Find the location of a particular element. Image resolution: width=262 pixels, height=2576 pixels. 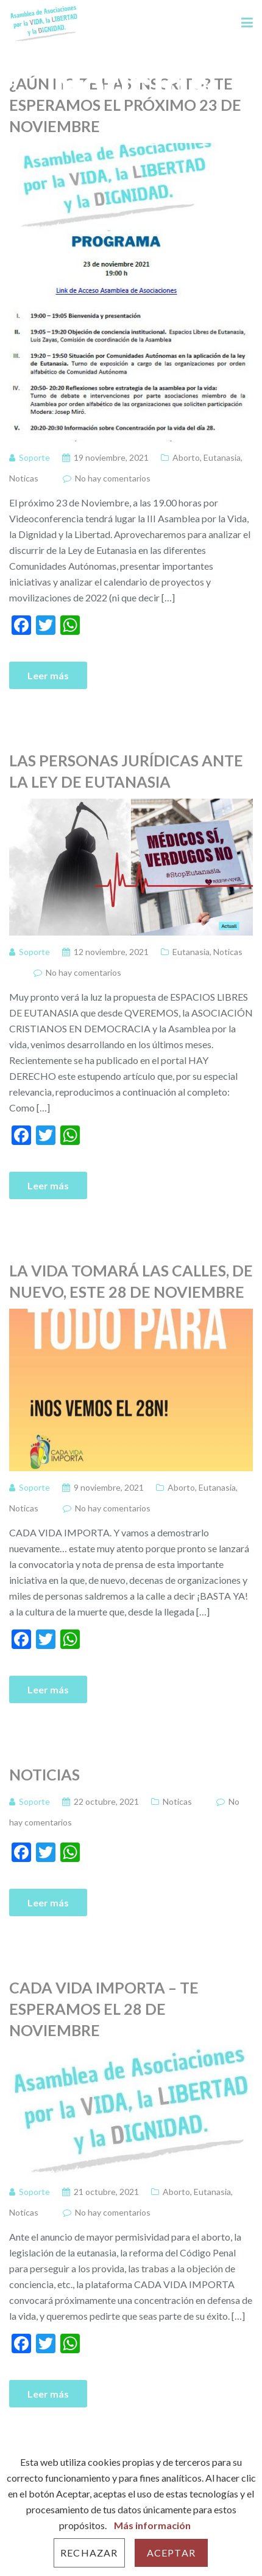

Aborto is located at coordinates (186, 457).